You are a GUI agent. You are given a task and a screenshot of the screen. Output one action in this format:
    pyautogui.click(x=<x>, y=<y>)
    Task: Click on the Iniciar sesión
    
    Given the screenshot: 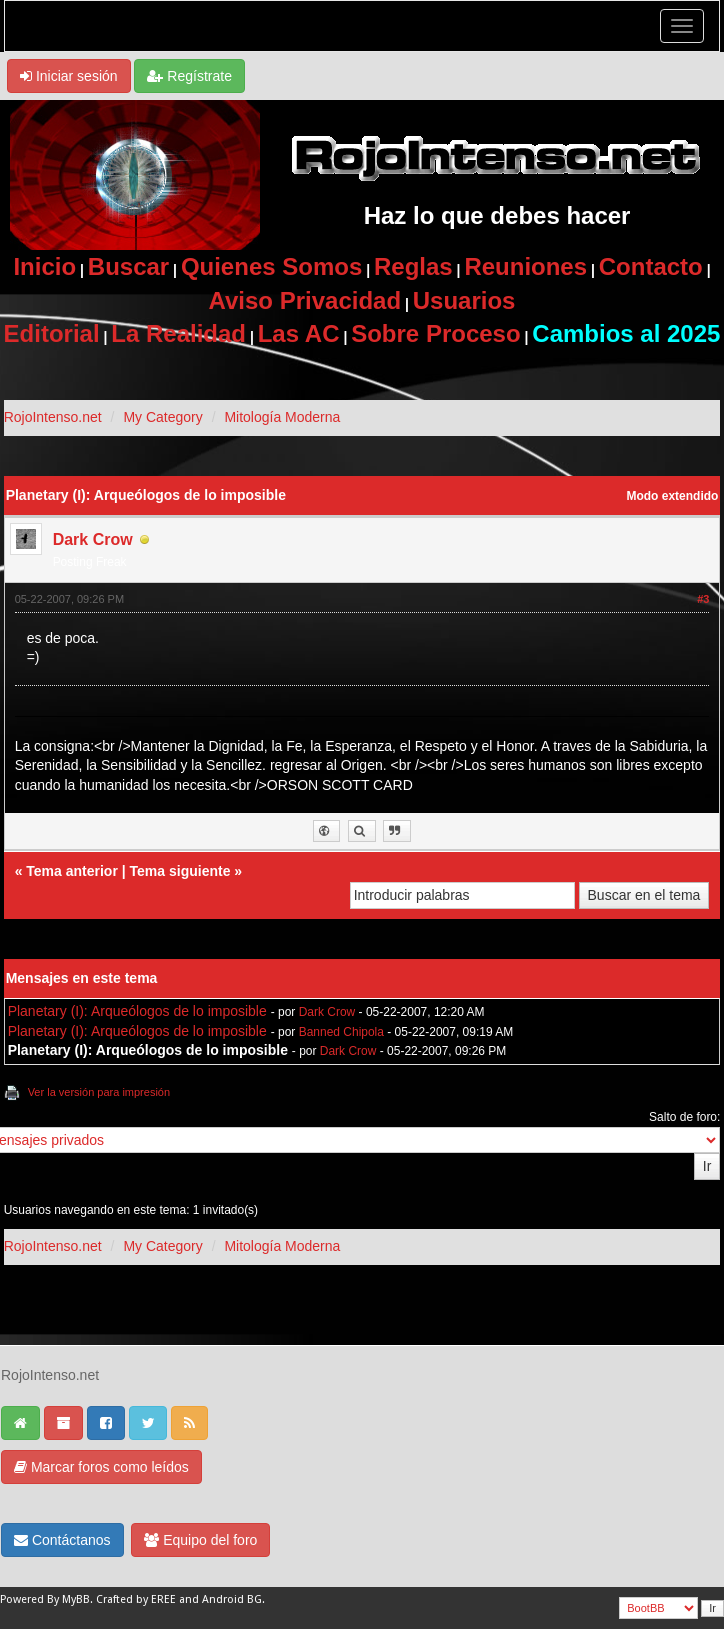 What is the action you would take?
    pyautogui.click(x=69, y=76)
    